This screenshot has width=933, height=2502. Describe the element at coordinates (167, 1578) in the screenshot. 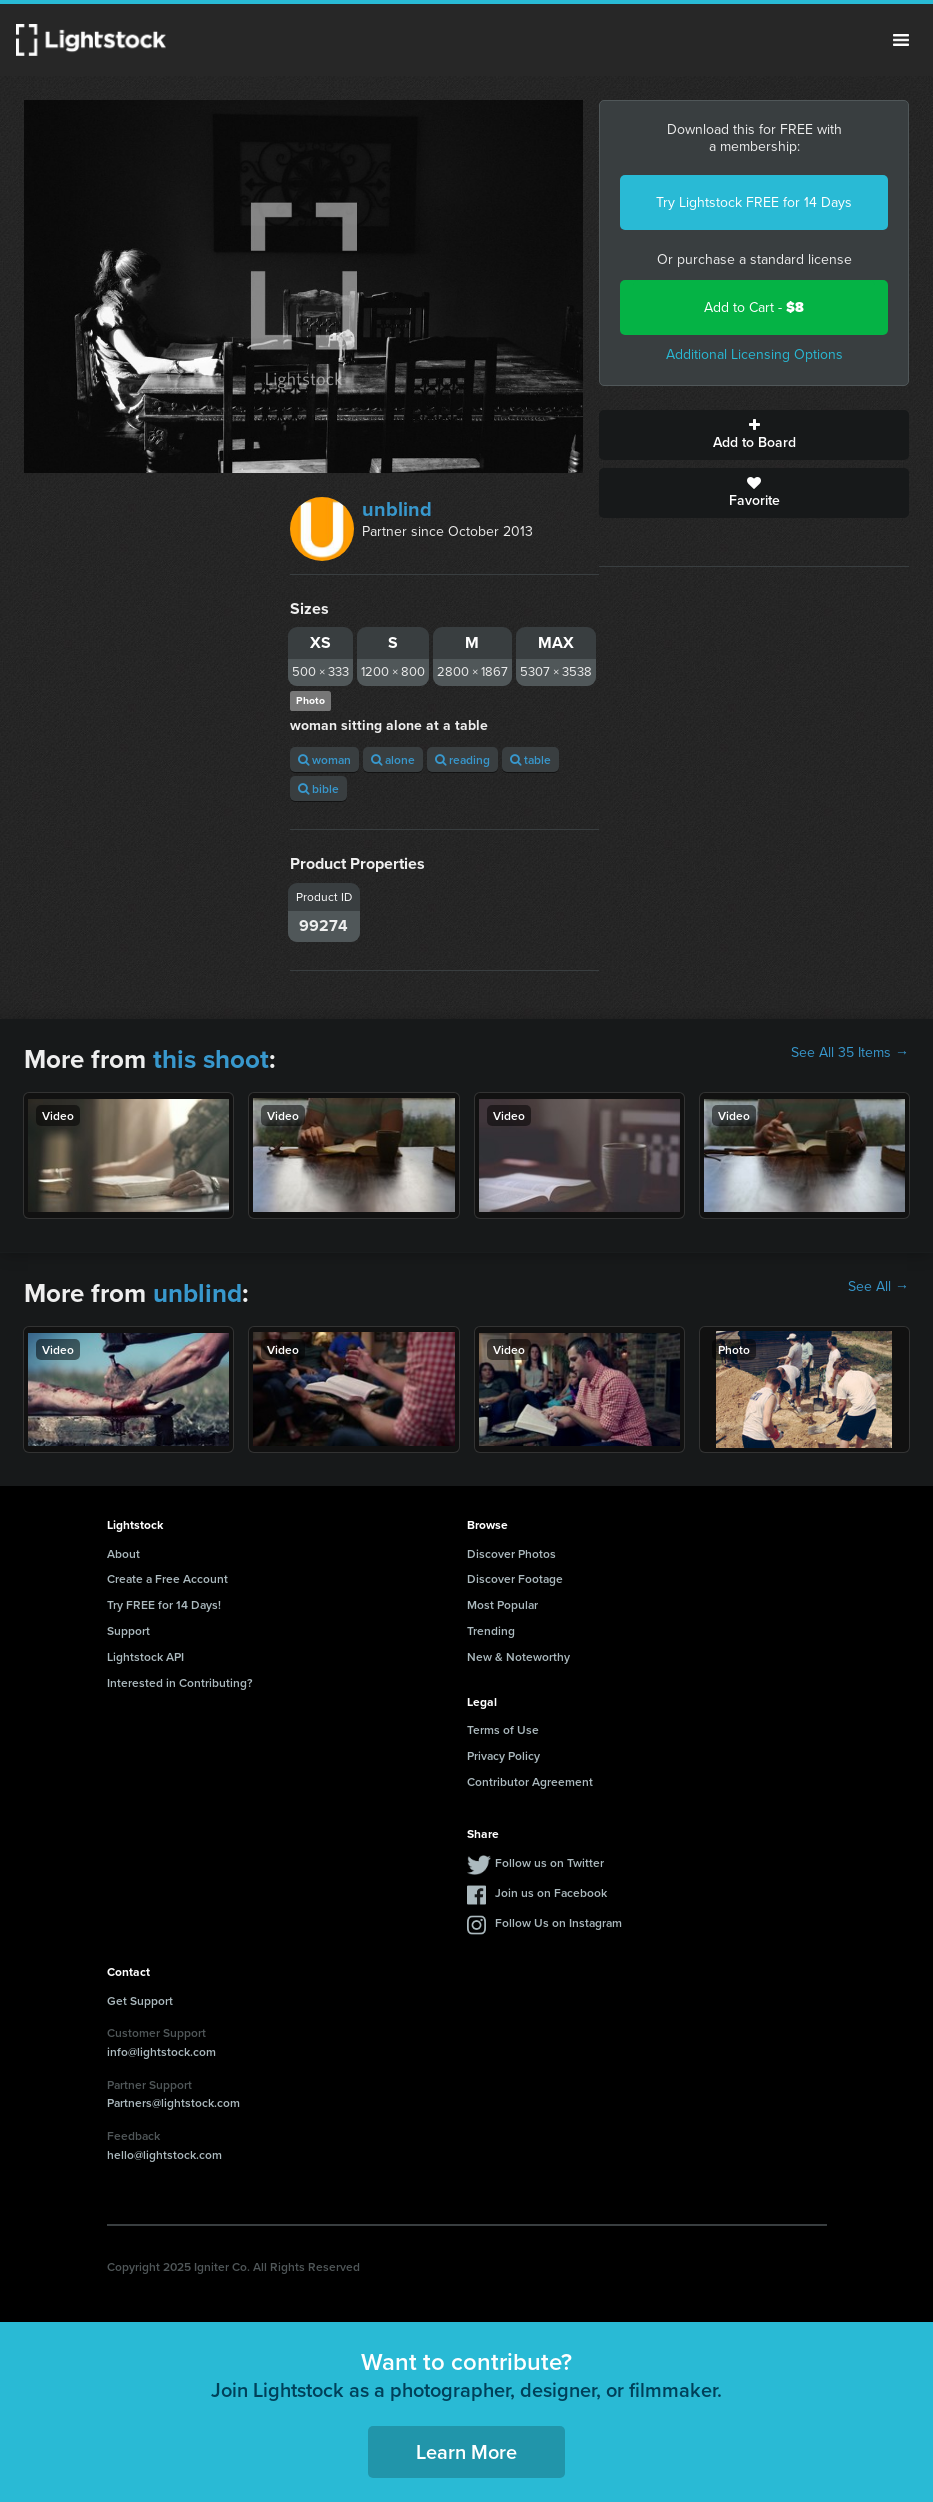

I see `Create a Free Account` at that location.